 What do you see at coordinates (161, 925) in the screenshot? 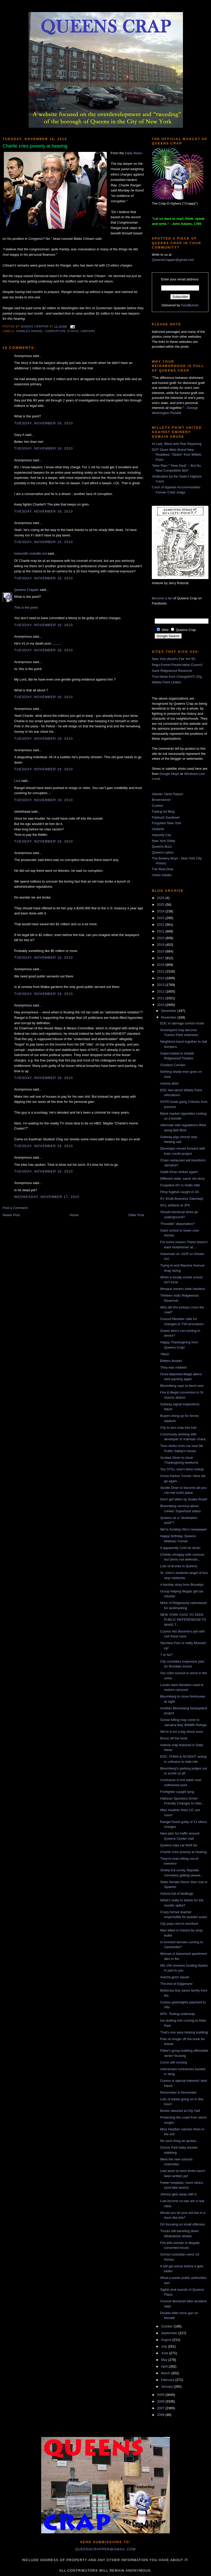
I see `2022` at bounding box center [161, 925].